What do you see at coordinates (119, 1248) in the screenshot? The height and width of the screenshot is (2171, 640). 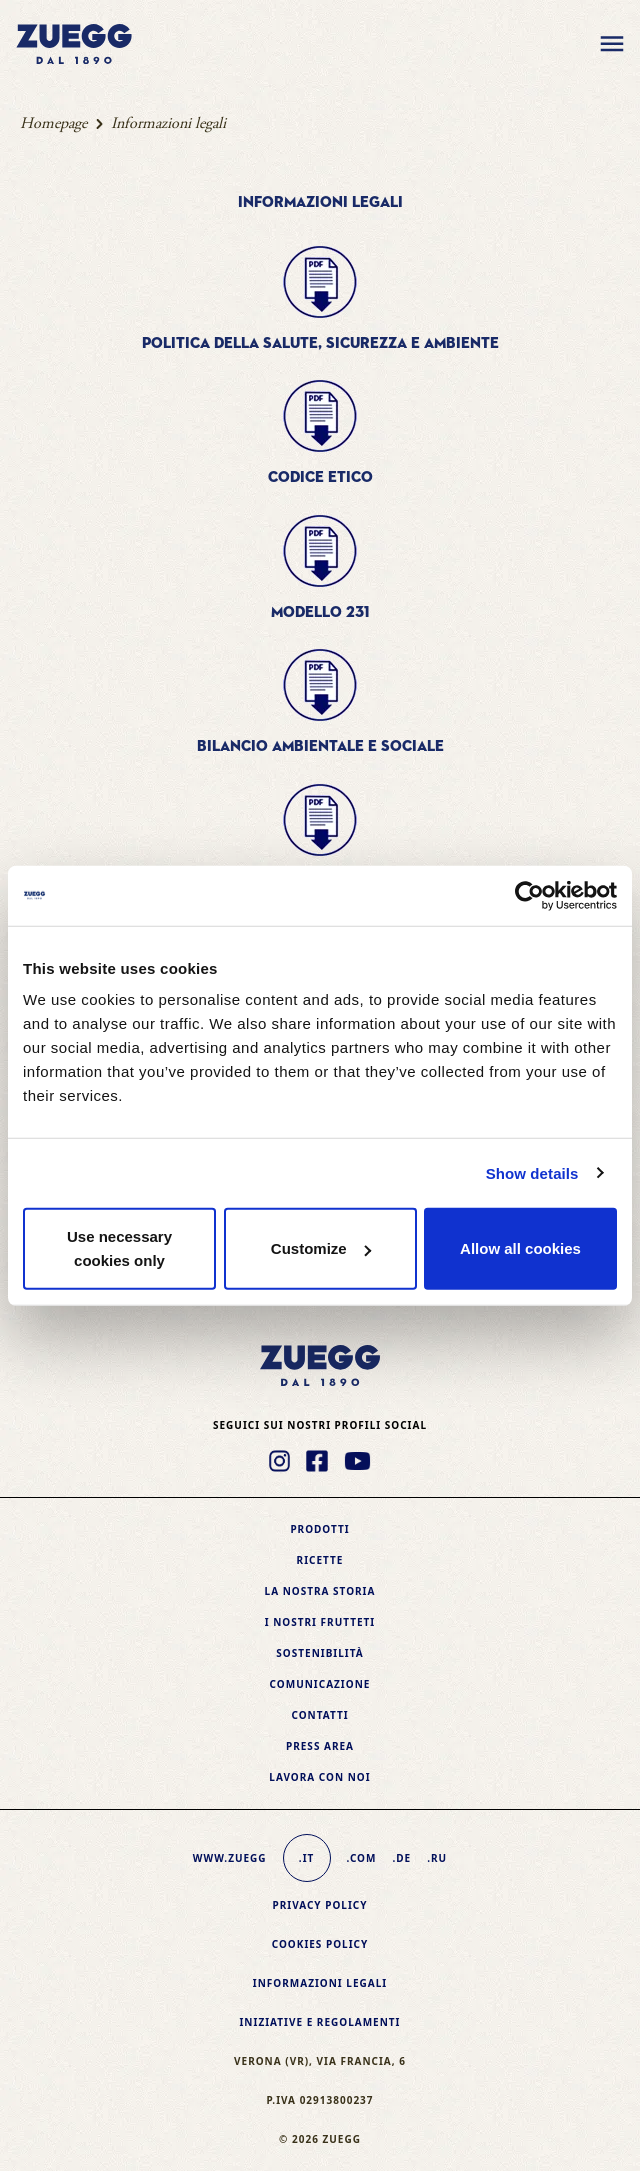 I see `Use necessary cookies only` at bounding box center [119, 1248].